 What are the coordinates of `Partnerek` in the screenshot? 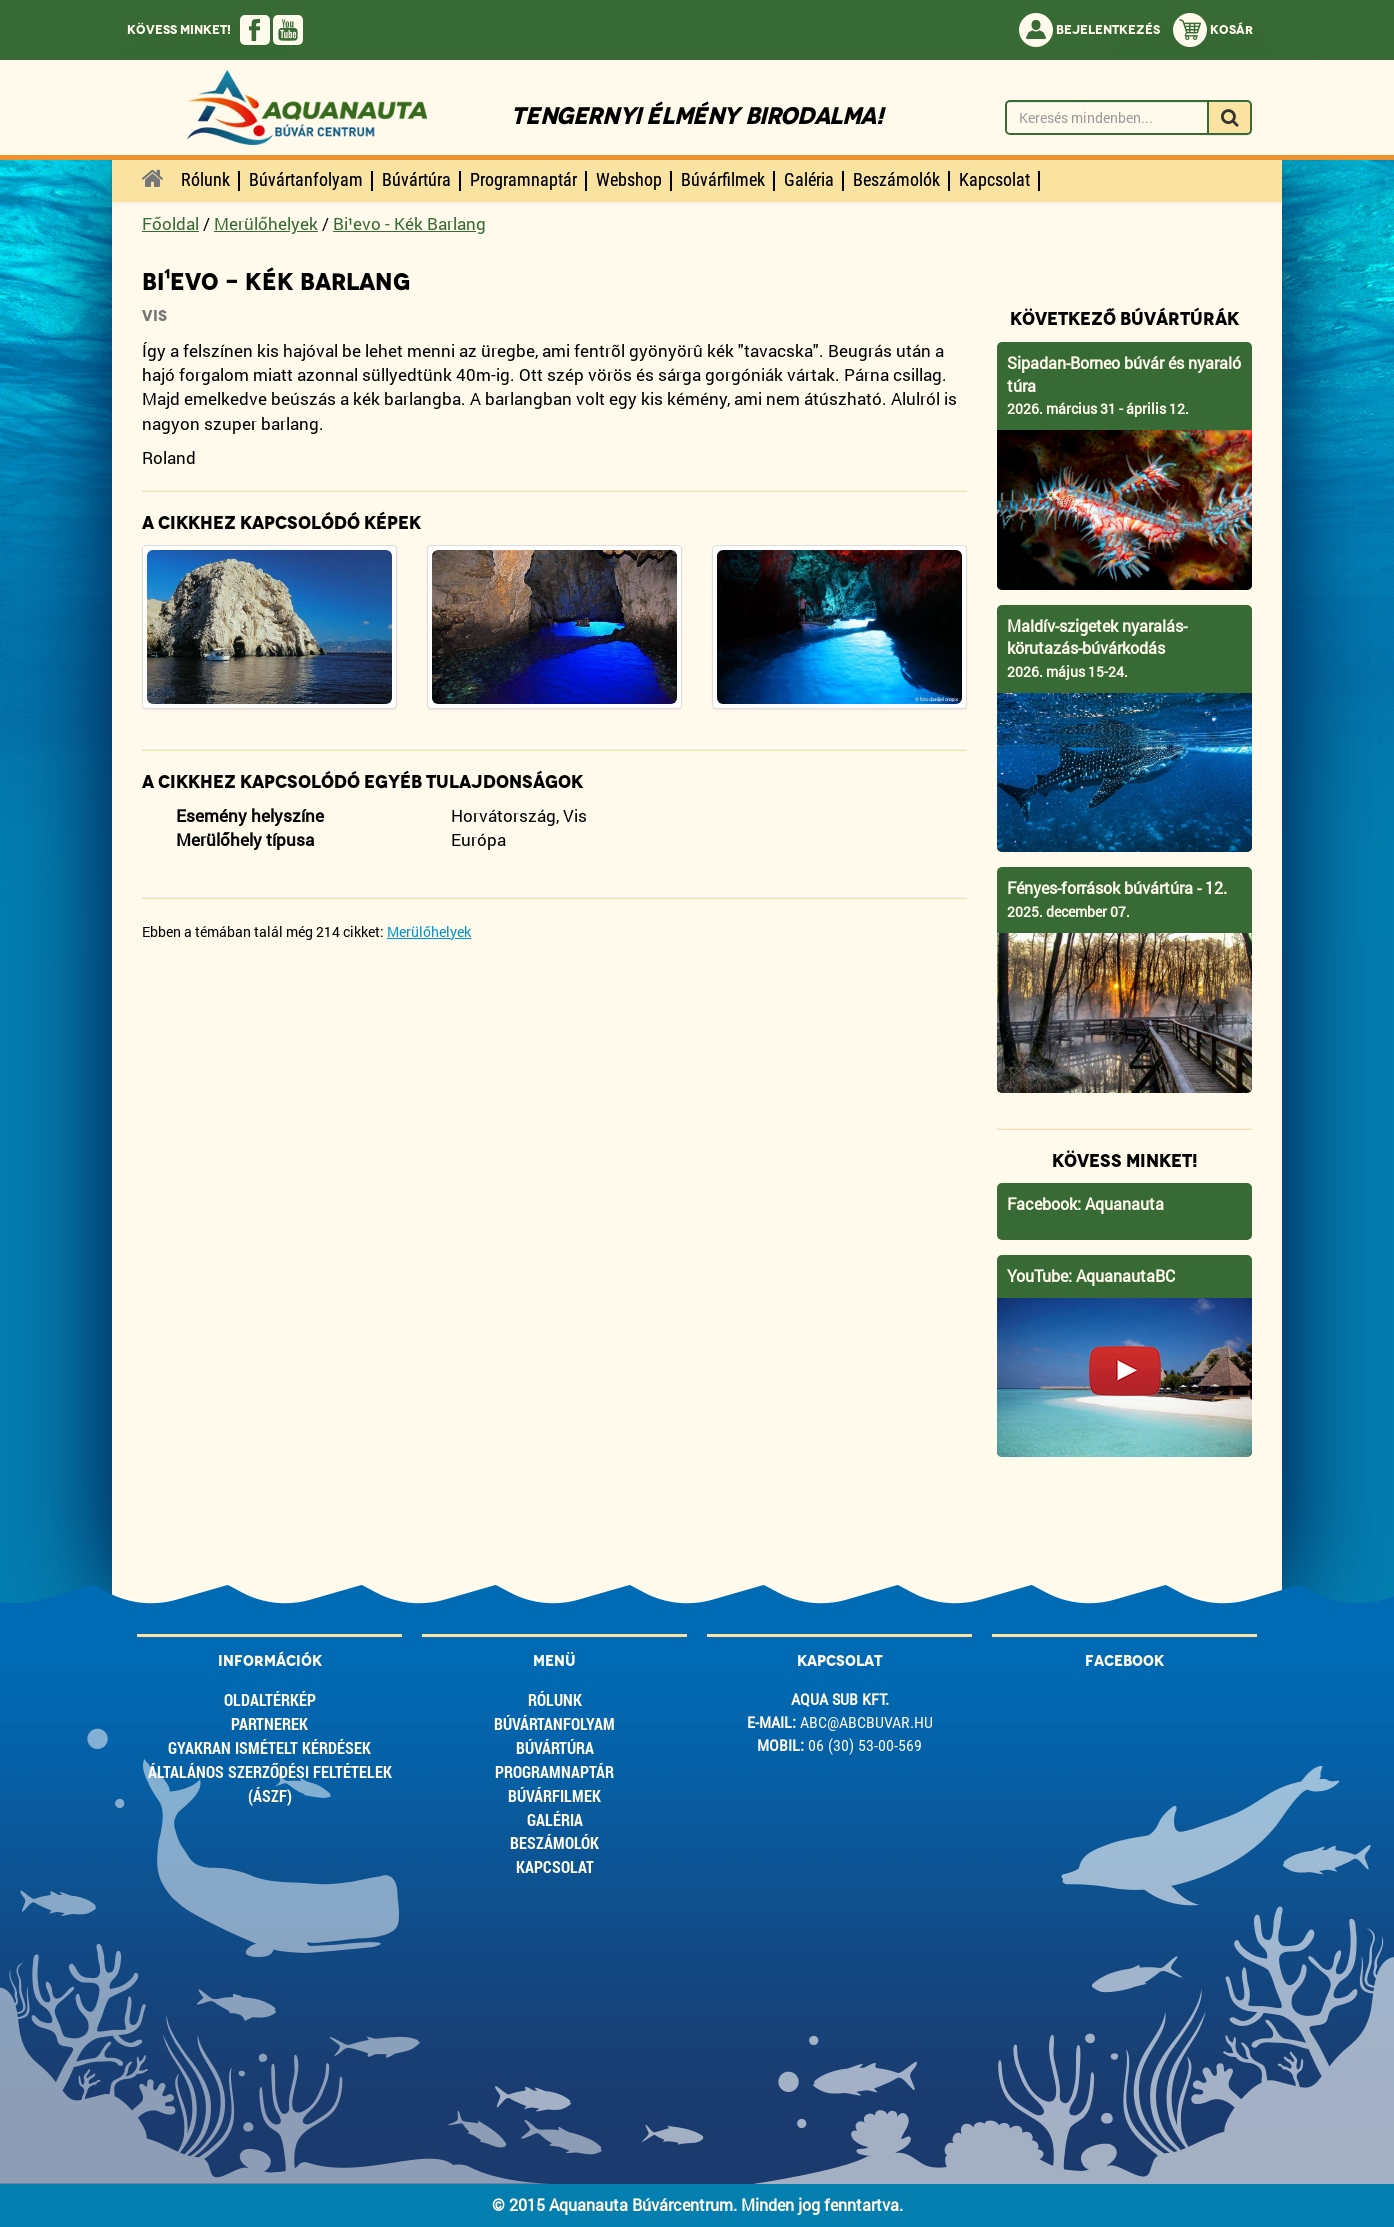 It's located at (269, 1723).